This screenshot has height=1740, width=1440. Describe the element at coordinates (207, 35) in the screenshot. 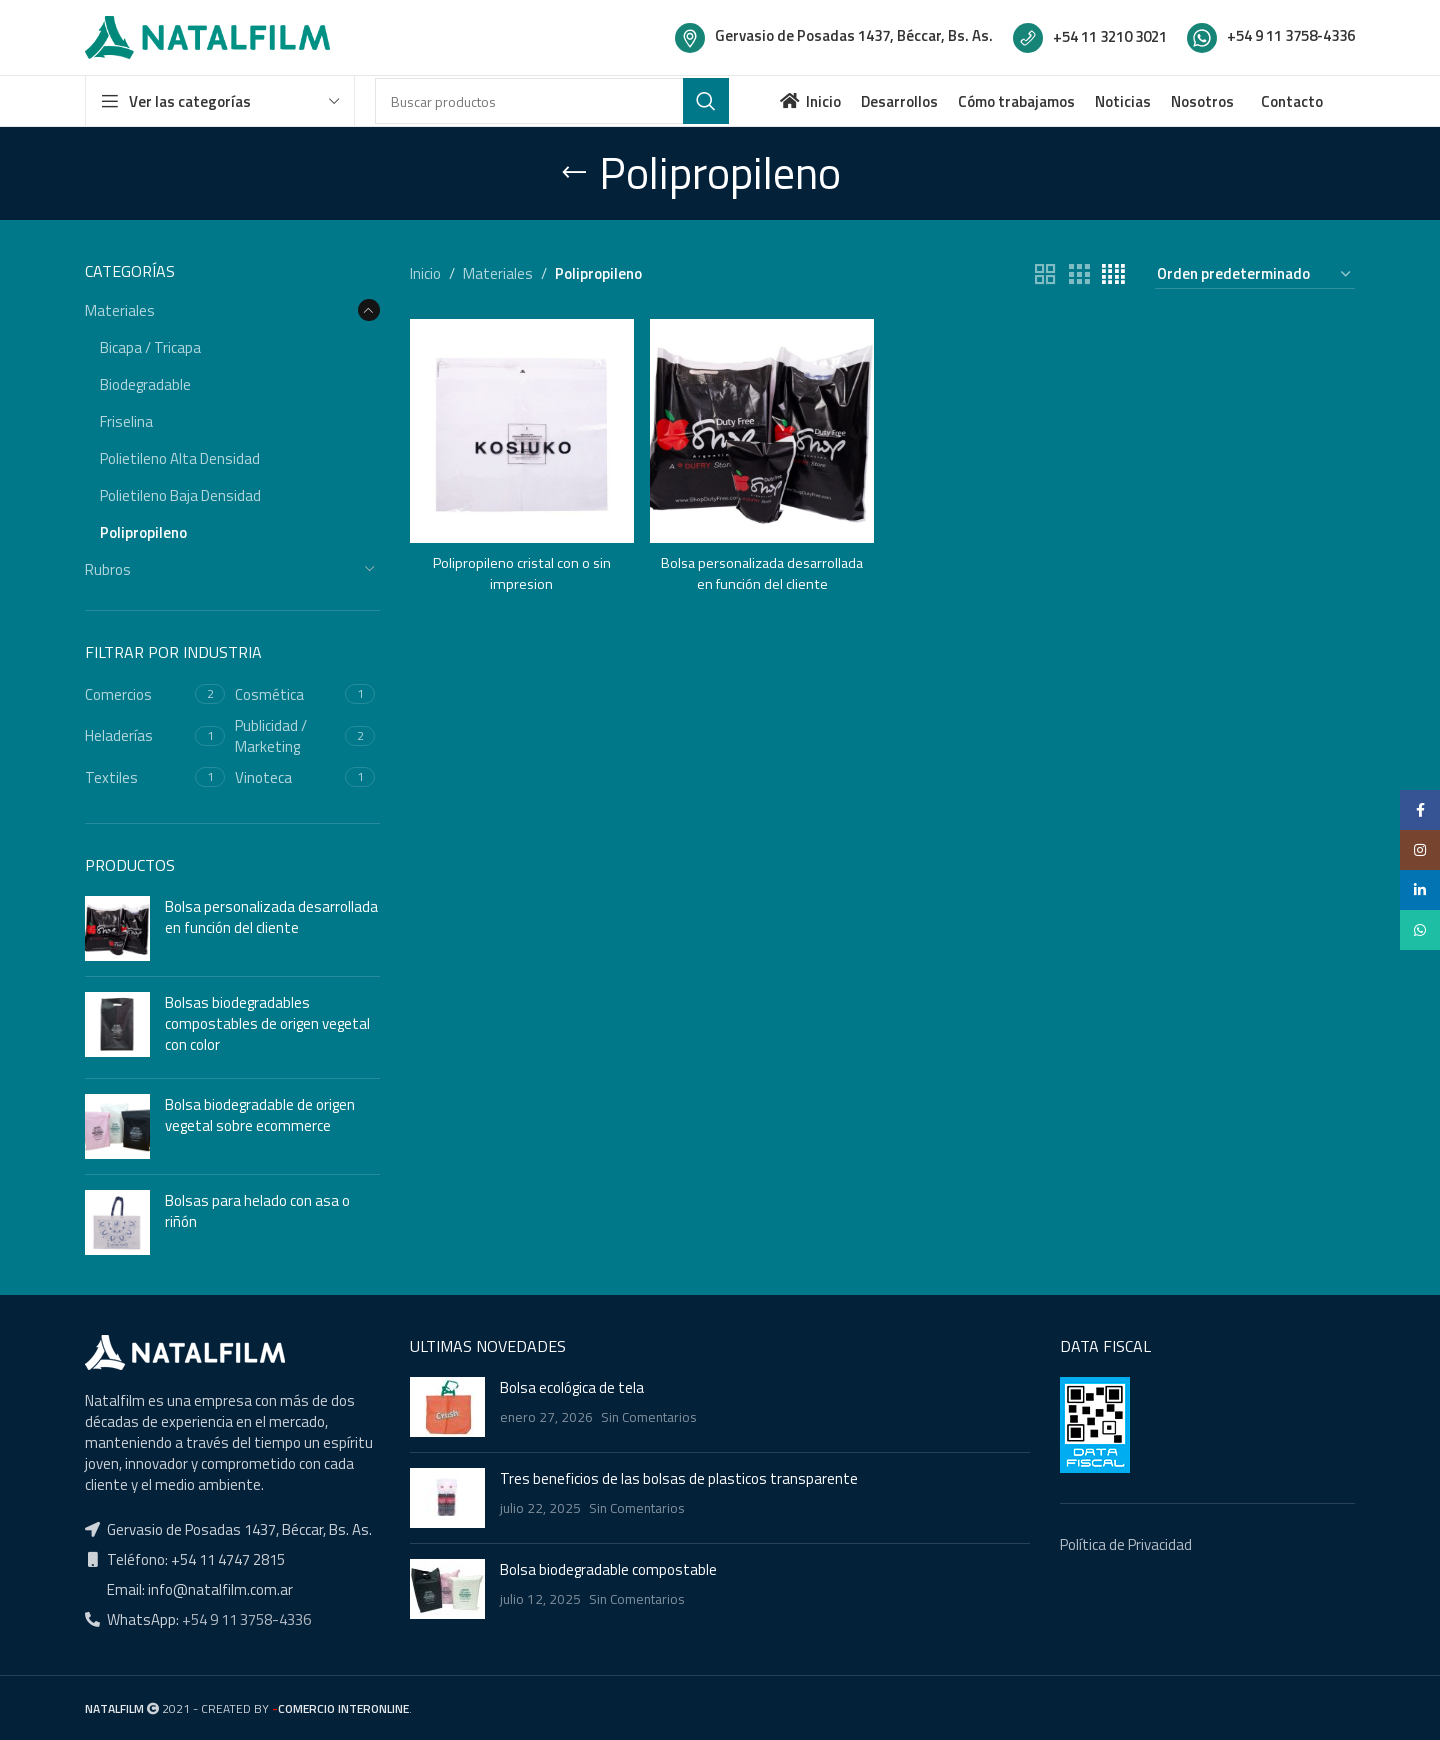

I see `[Site logo]` at that location.